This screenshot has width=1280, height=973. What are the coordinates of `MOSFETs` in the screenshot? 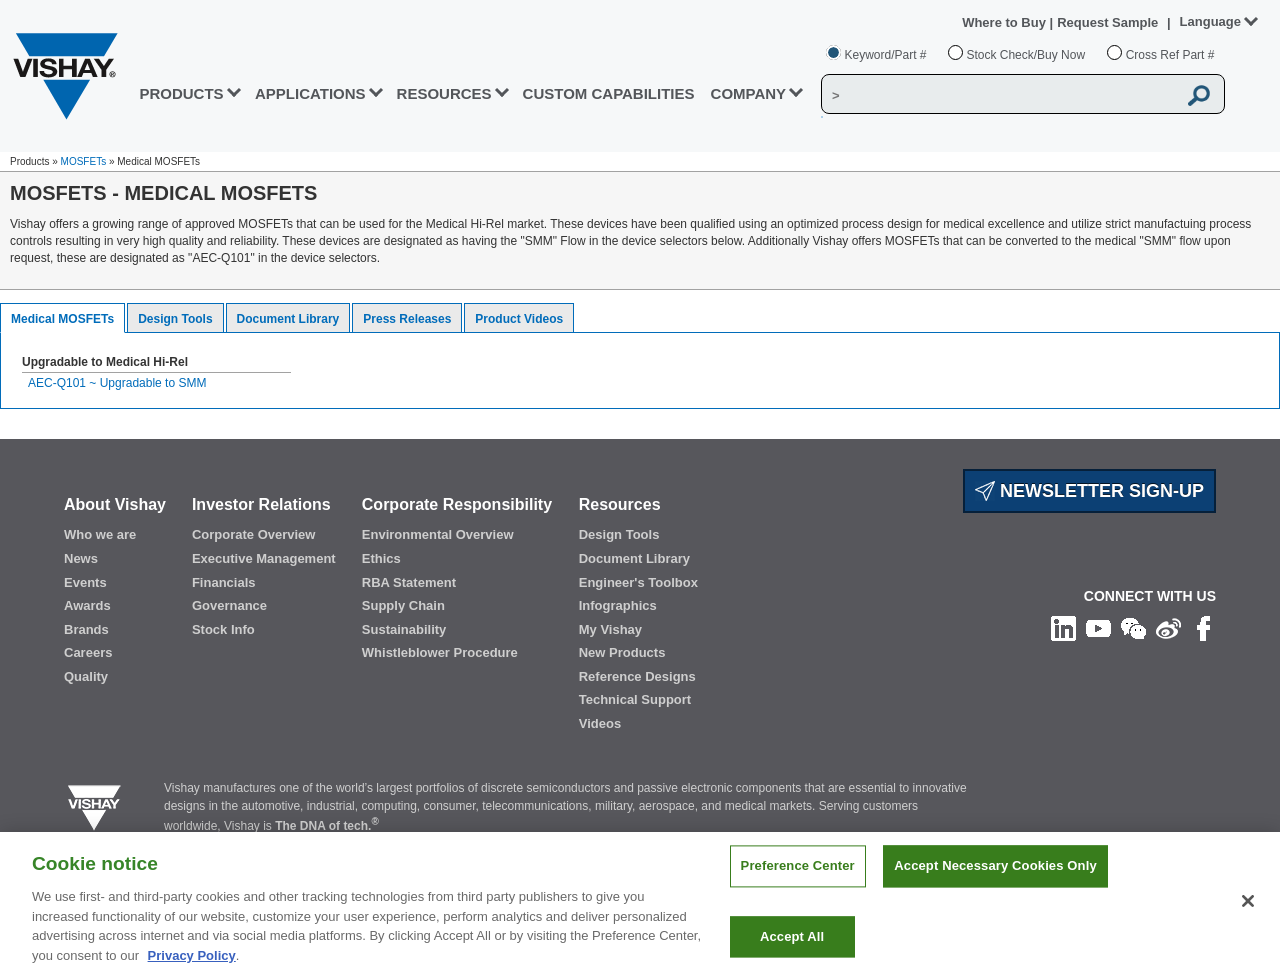 It's located at (84, 161).